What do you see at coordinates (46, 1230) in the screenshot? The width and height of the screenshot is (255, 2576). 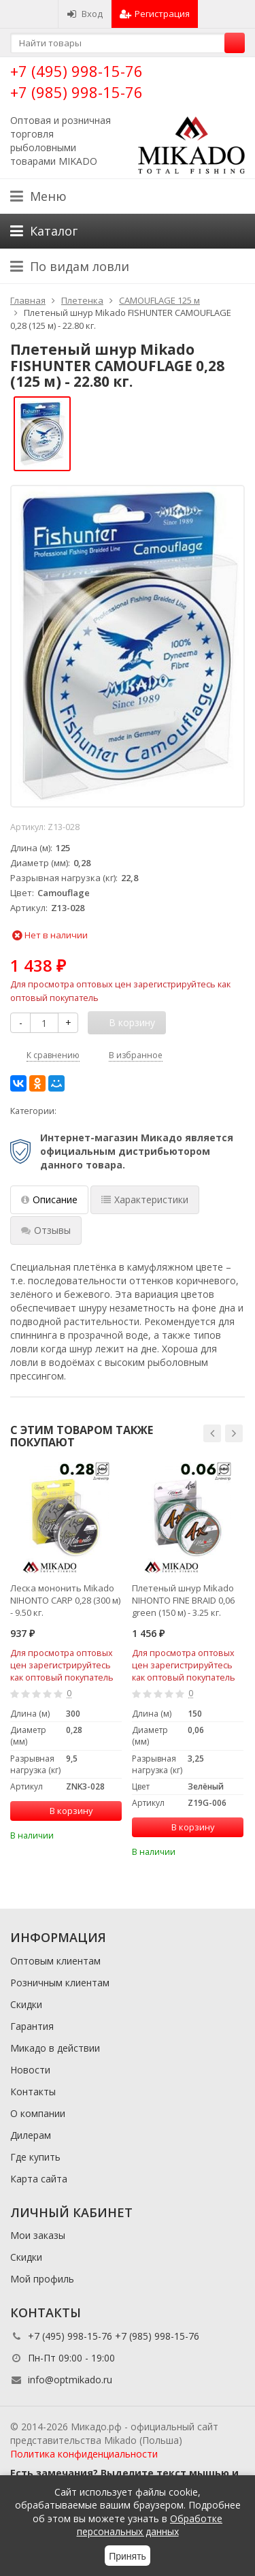 I see `Отзывы [tab]` at bounding box center [46, 1230].